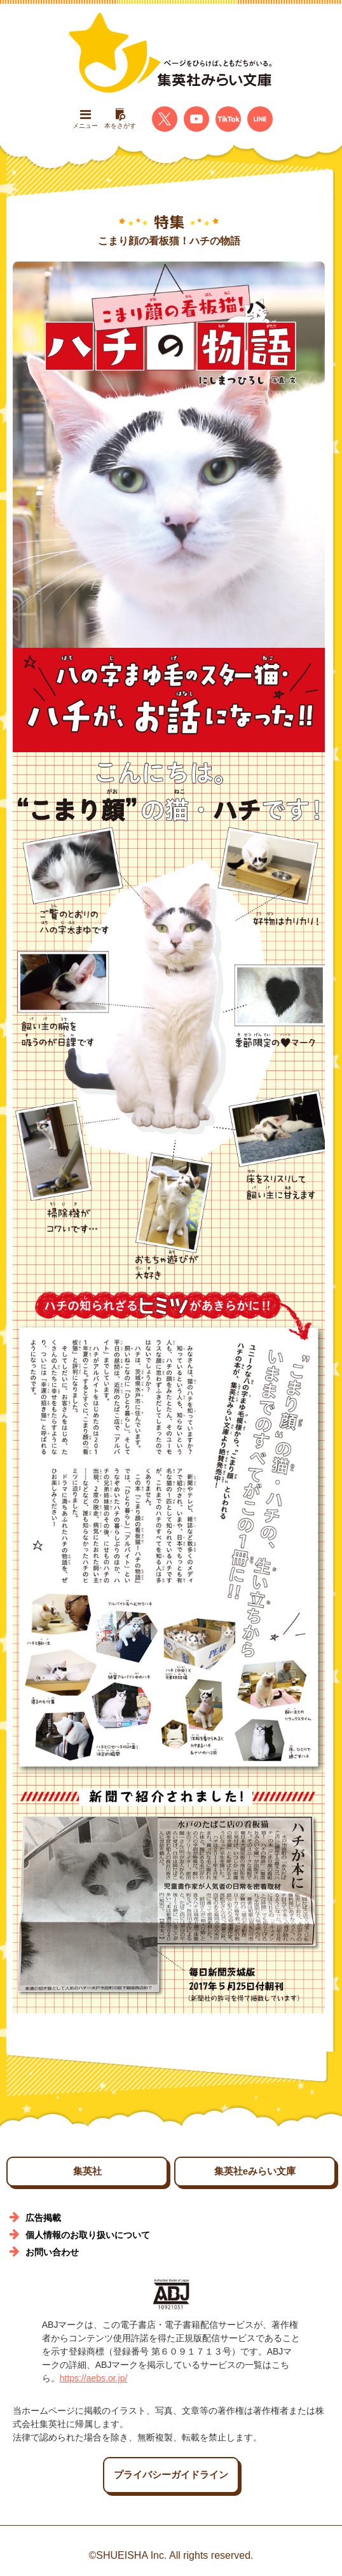  I want to click on 広告掲載, so click(43, 2218).